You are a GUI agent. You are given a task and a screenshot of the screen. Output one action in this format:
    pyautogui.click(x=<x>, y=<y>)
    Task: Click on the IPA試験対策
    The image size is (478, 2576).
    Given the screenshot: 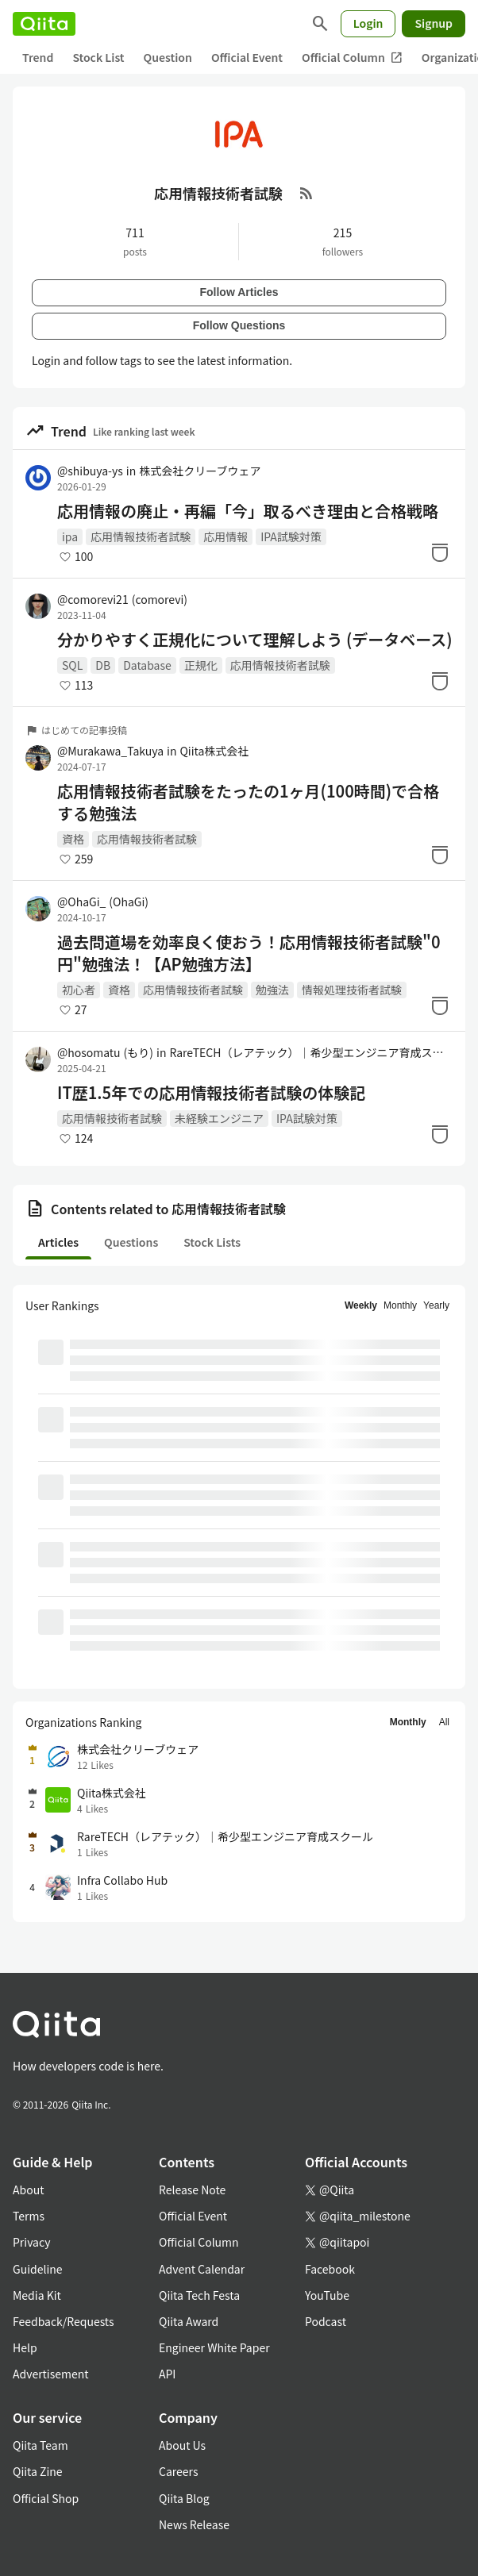 What is the action you would take?
    pyautogui.click(x=291, y=536)
    